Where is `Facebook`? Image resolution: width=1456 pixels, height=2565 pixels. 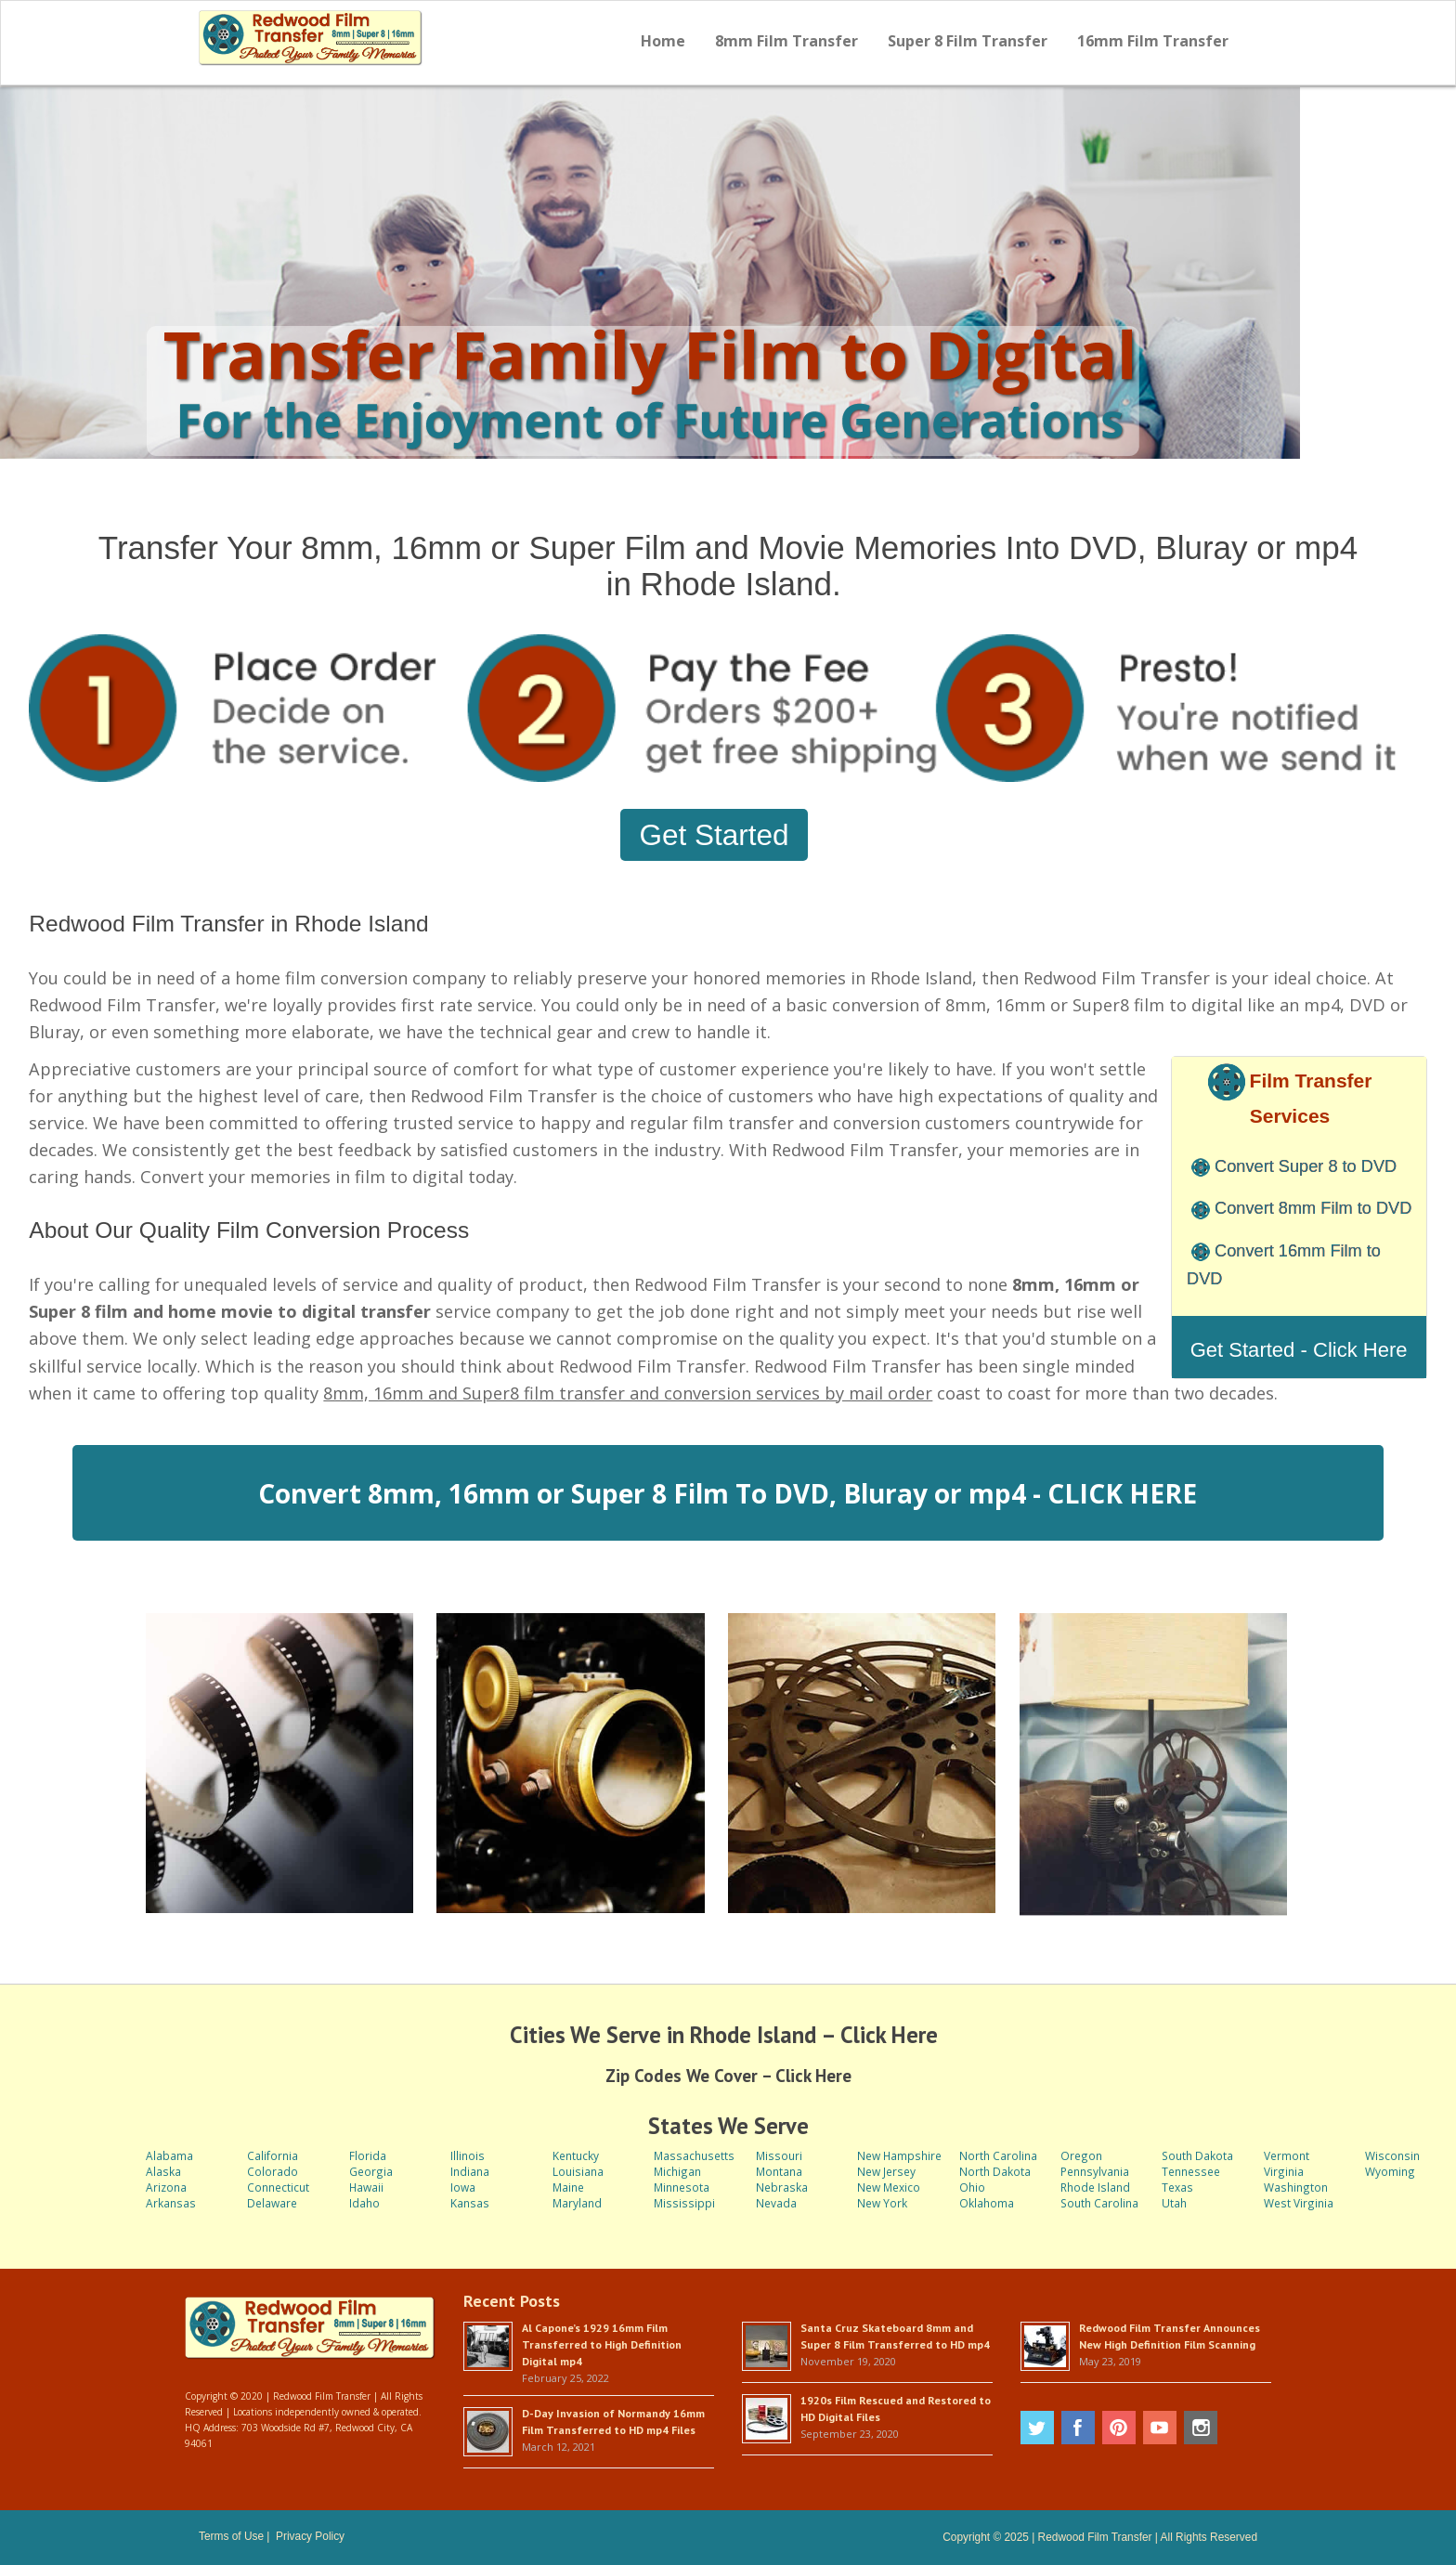
Facebook is located at coordinates (1078, 2427).